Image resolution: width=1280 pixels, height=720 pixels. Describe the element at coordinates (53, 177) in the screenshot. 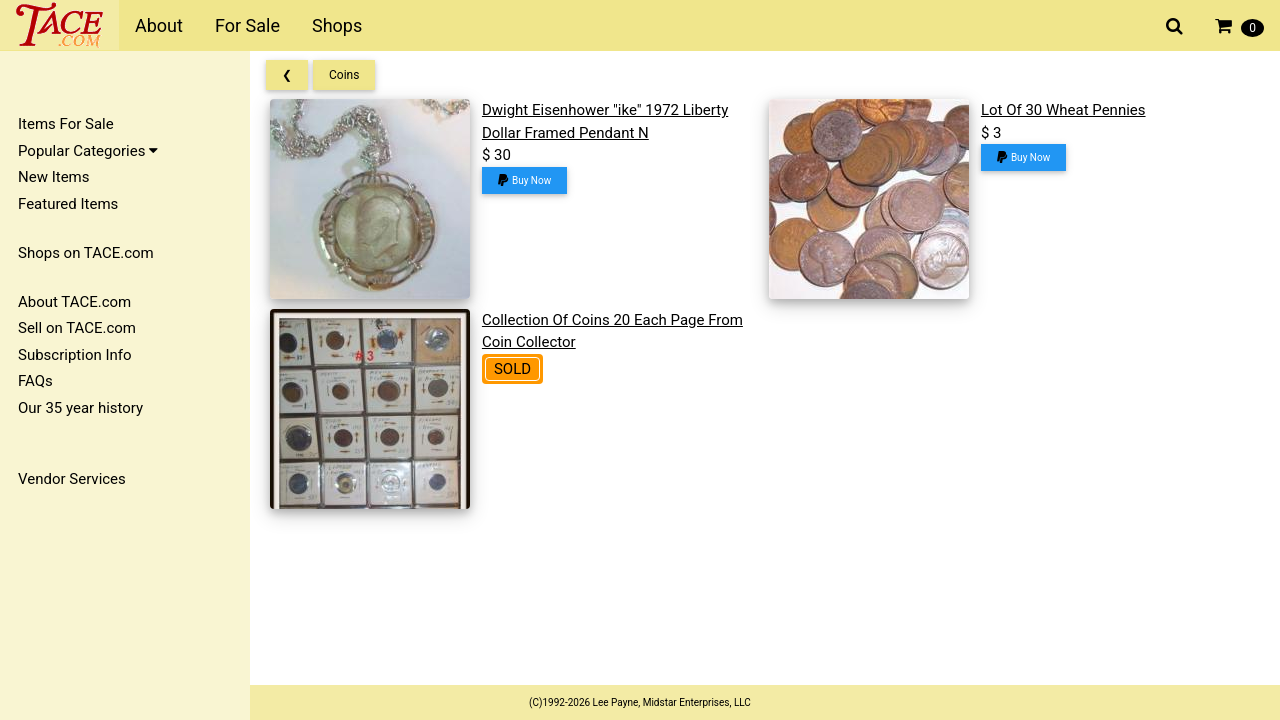

I see `New Items` at that location.